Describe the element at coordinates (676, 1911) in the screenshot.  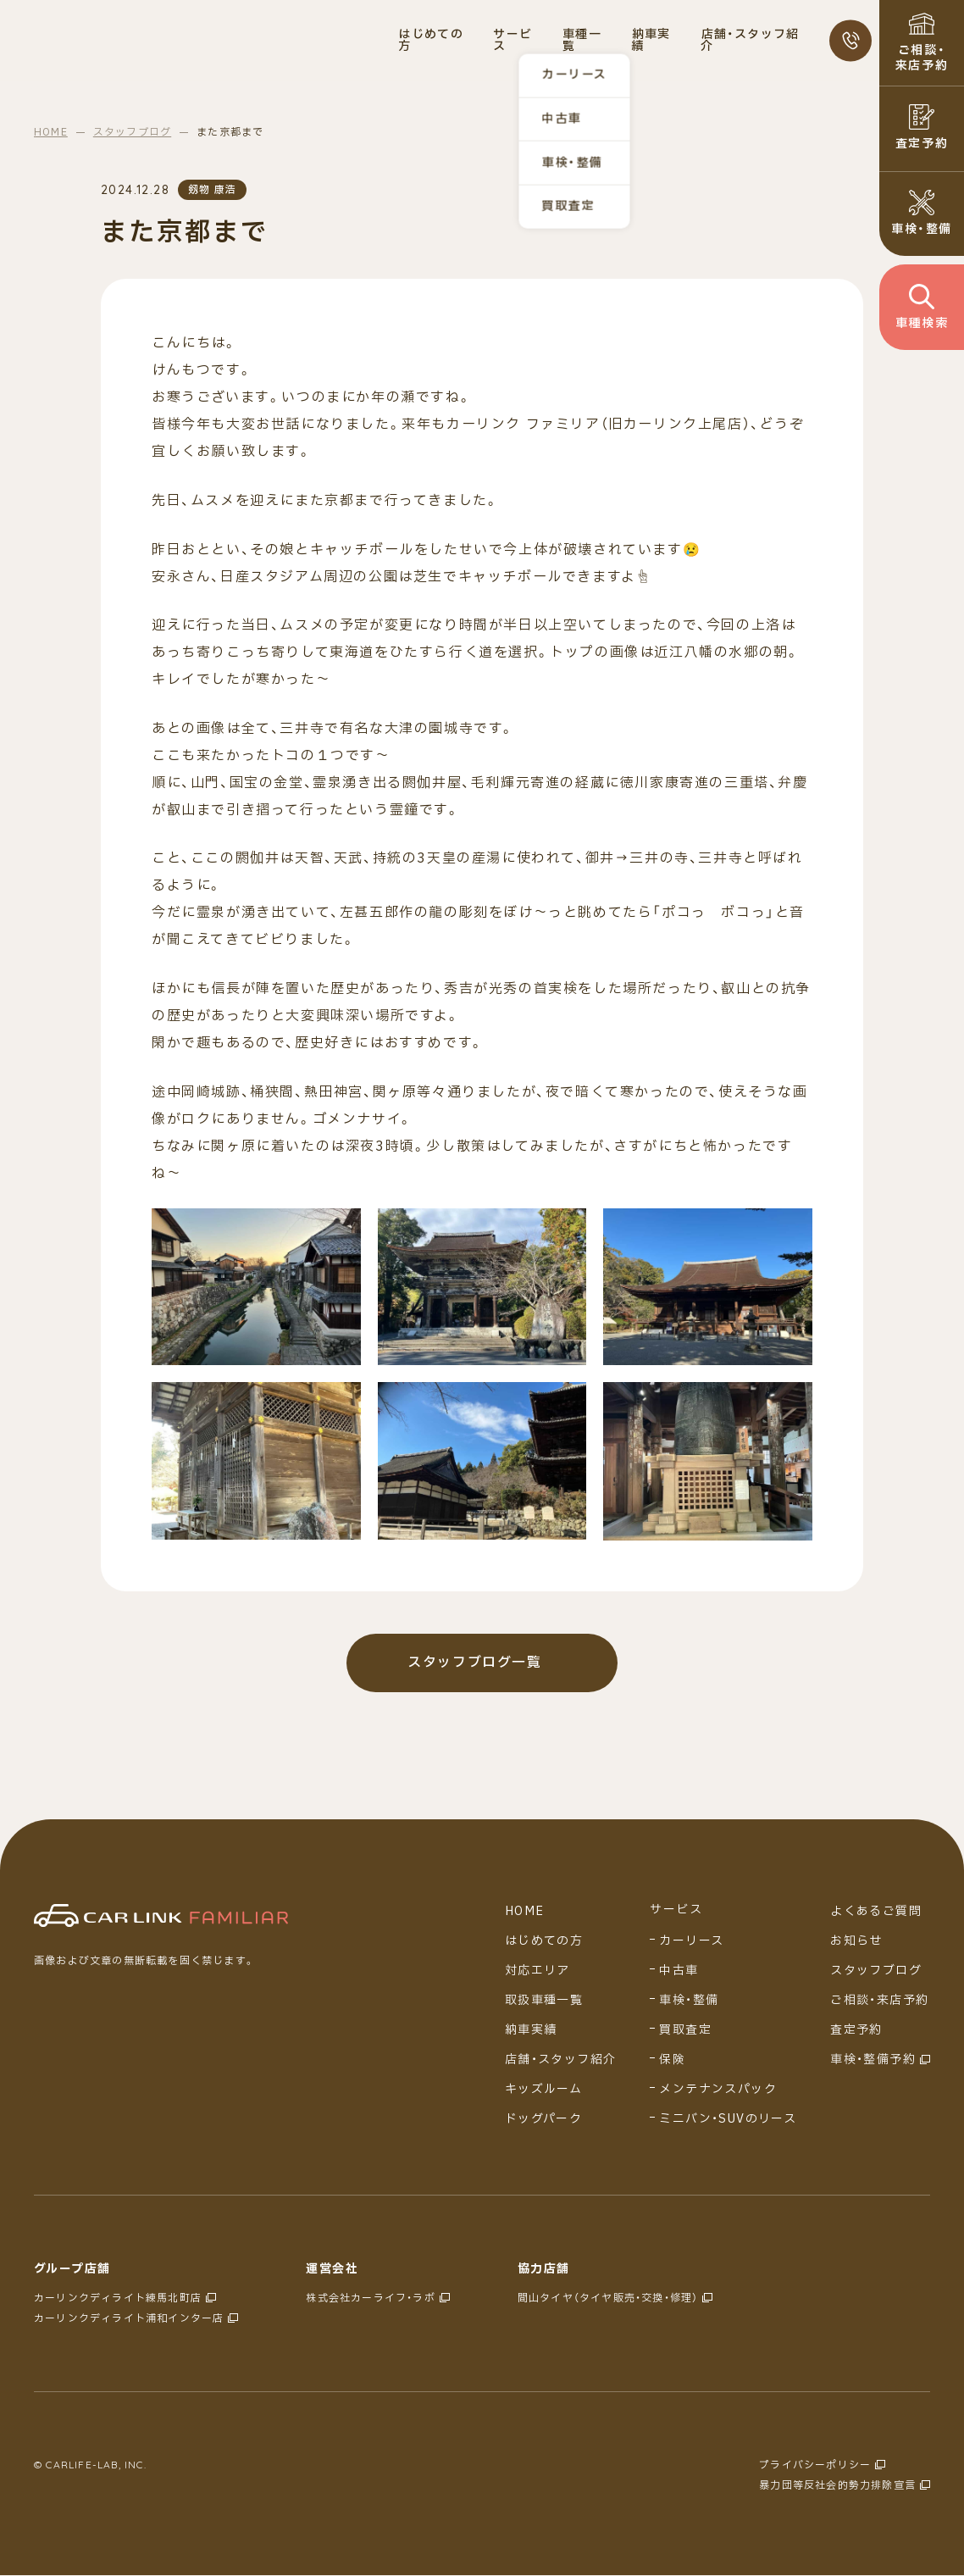
I see `サービス` at that location.